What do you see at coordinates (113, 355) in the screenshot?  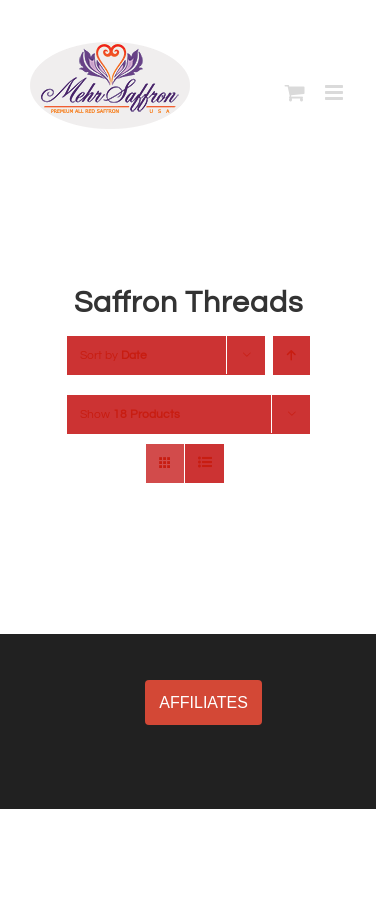 I see `Sort by` at bounding box center [113, 355].